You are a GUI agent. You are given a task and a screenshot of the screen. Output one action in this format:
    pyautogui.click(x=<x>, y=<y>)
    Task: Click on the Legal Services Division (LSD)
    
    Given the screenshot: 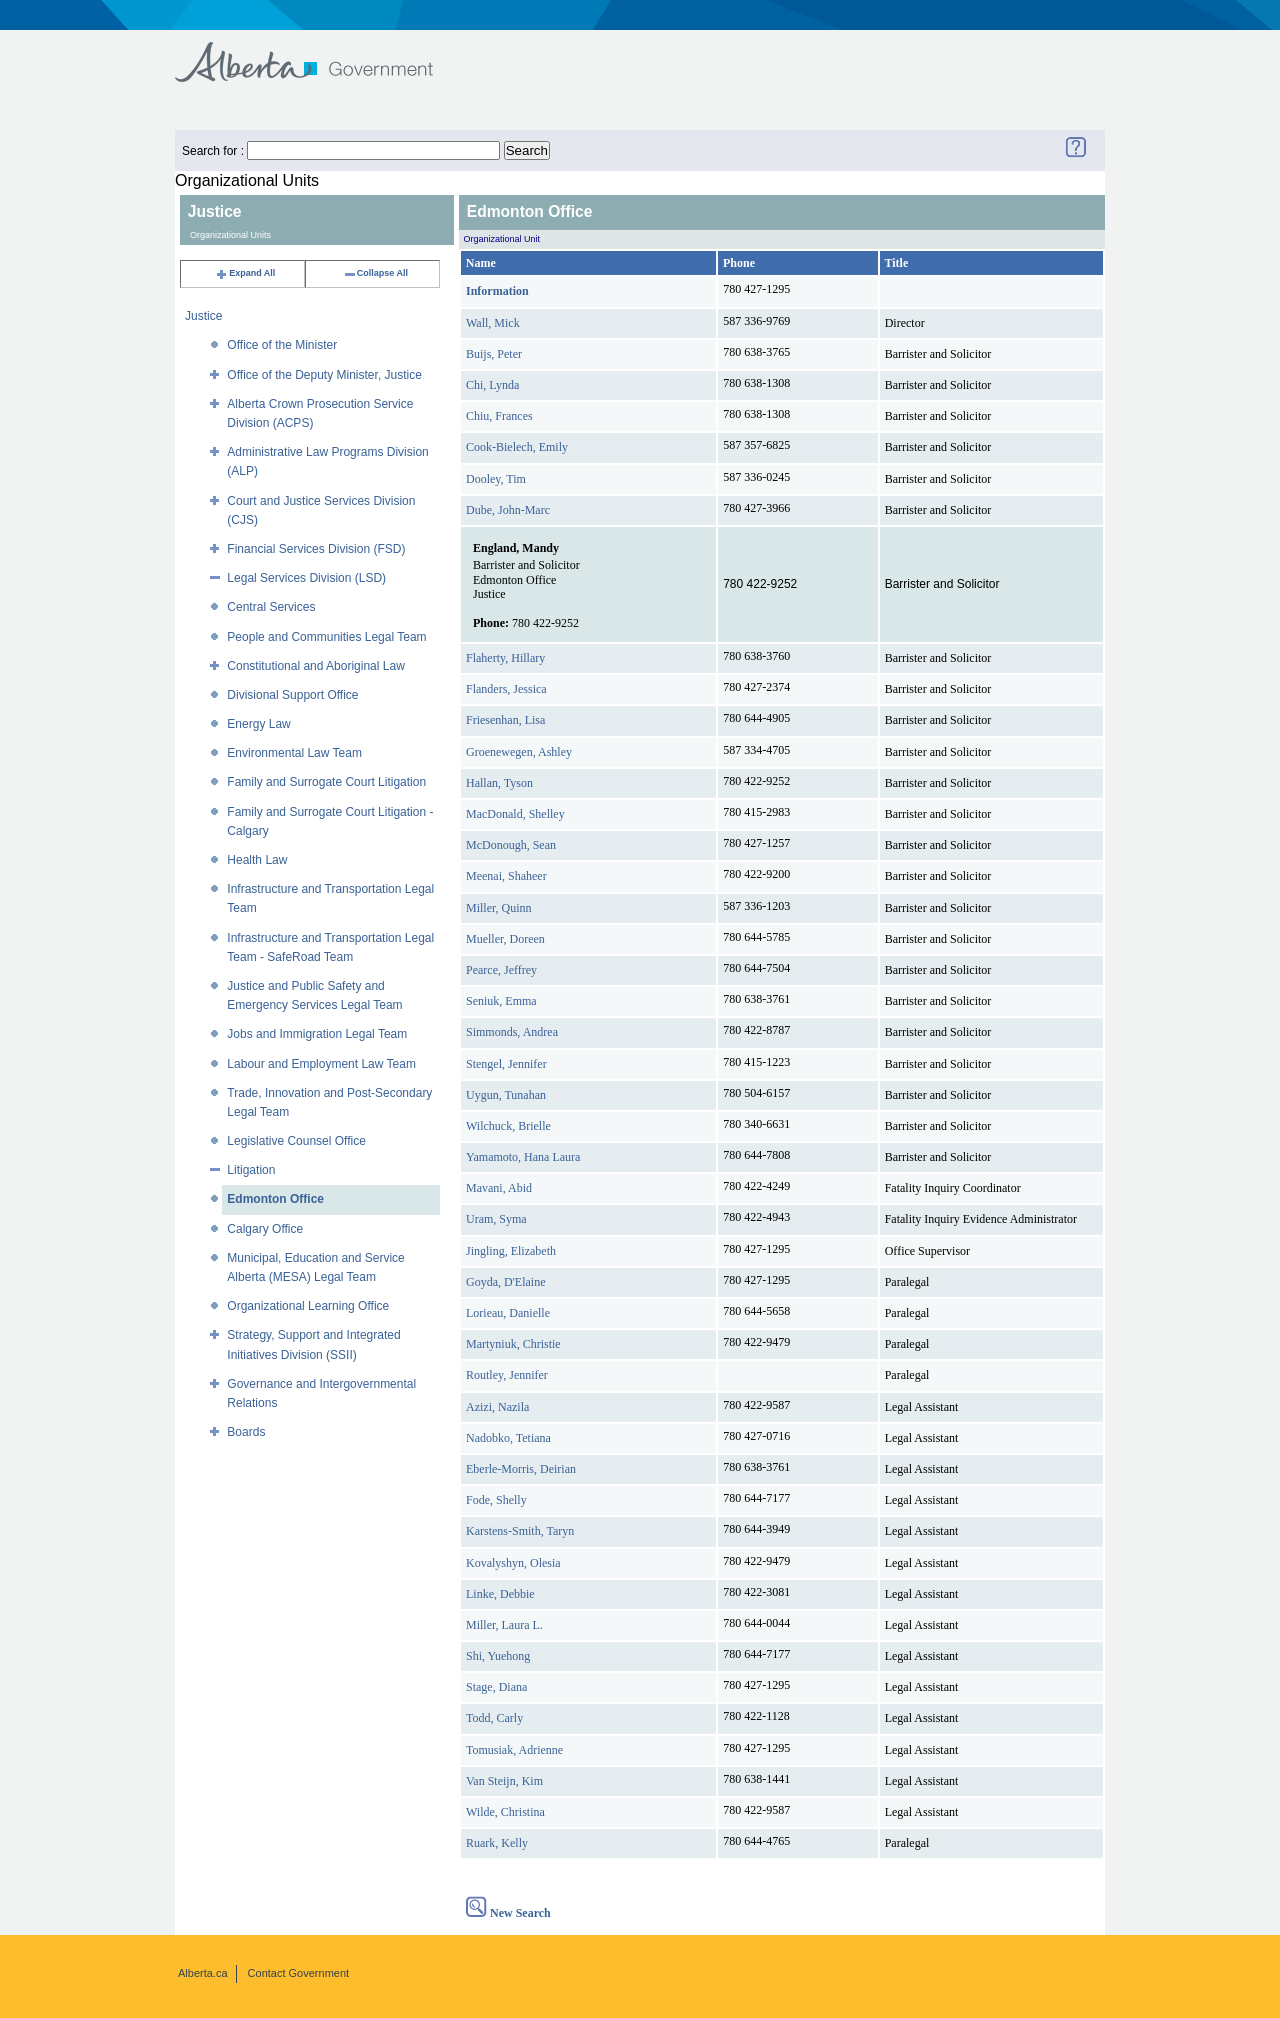 What is the action you would take?
    pyautogui.click(x=306, y=578)
    